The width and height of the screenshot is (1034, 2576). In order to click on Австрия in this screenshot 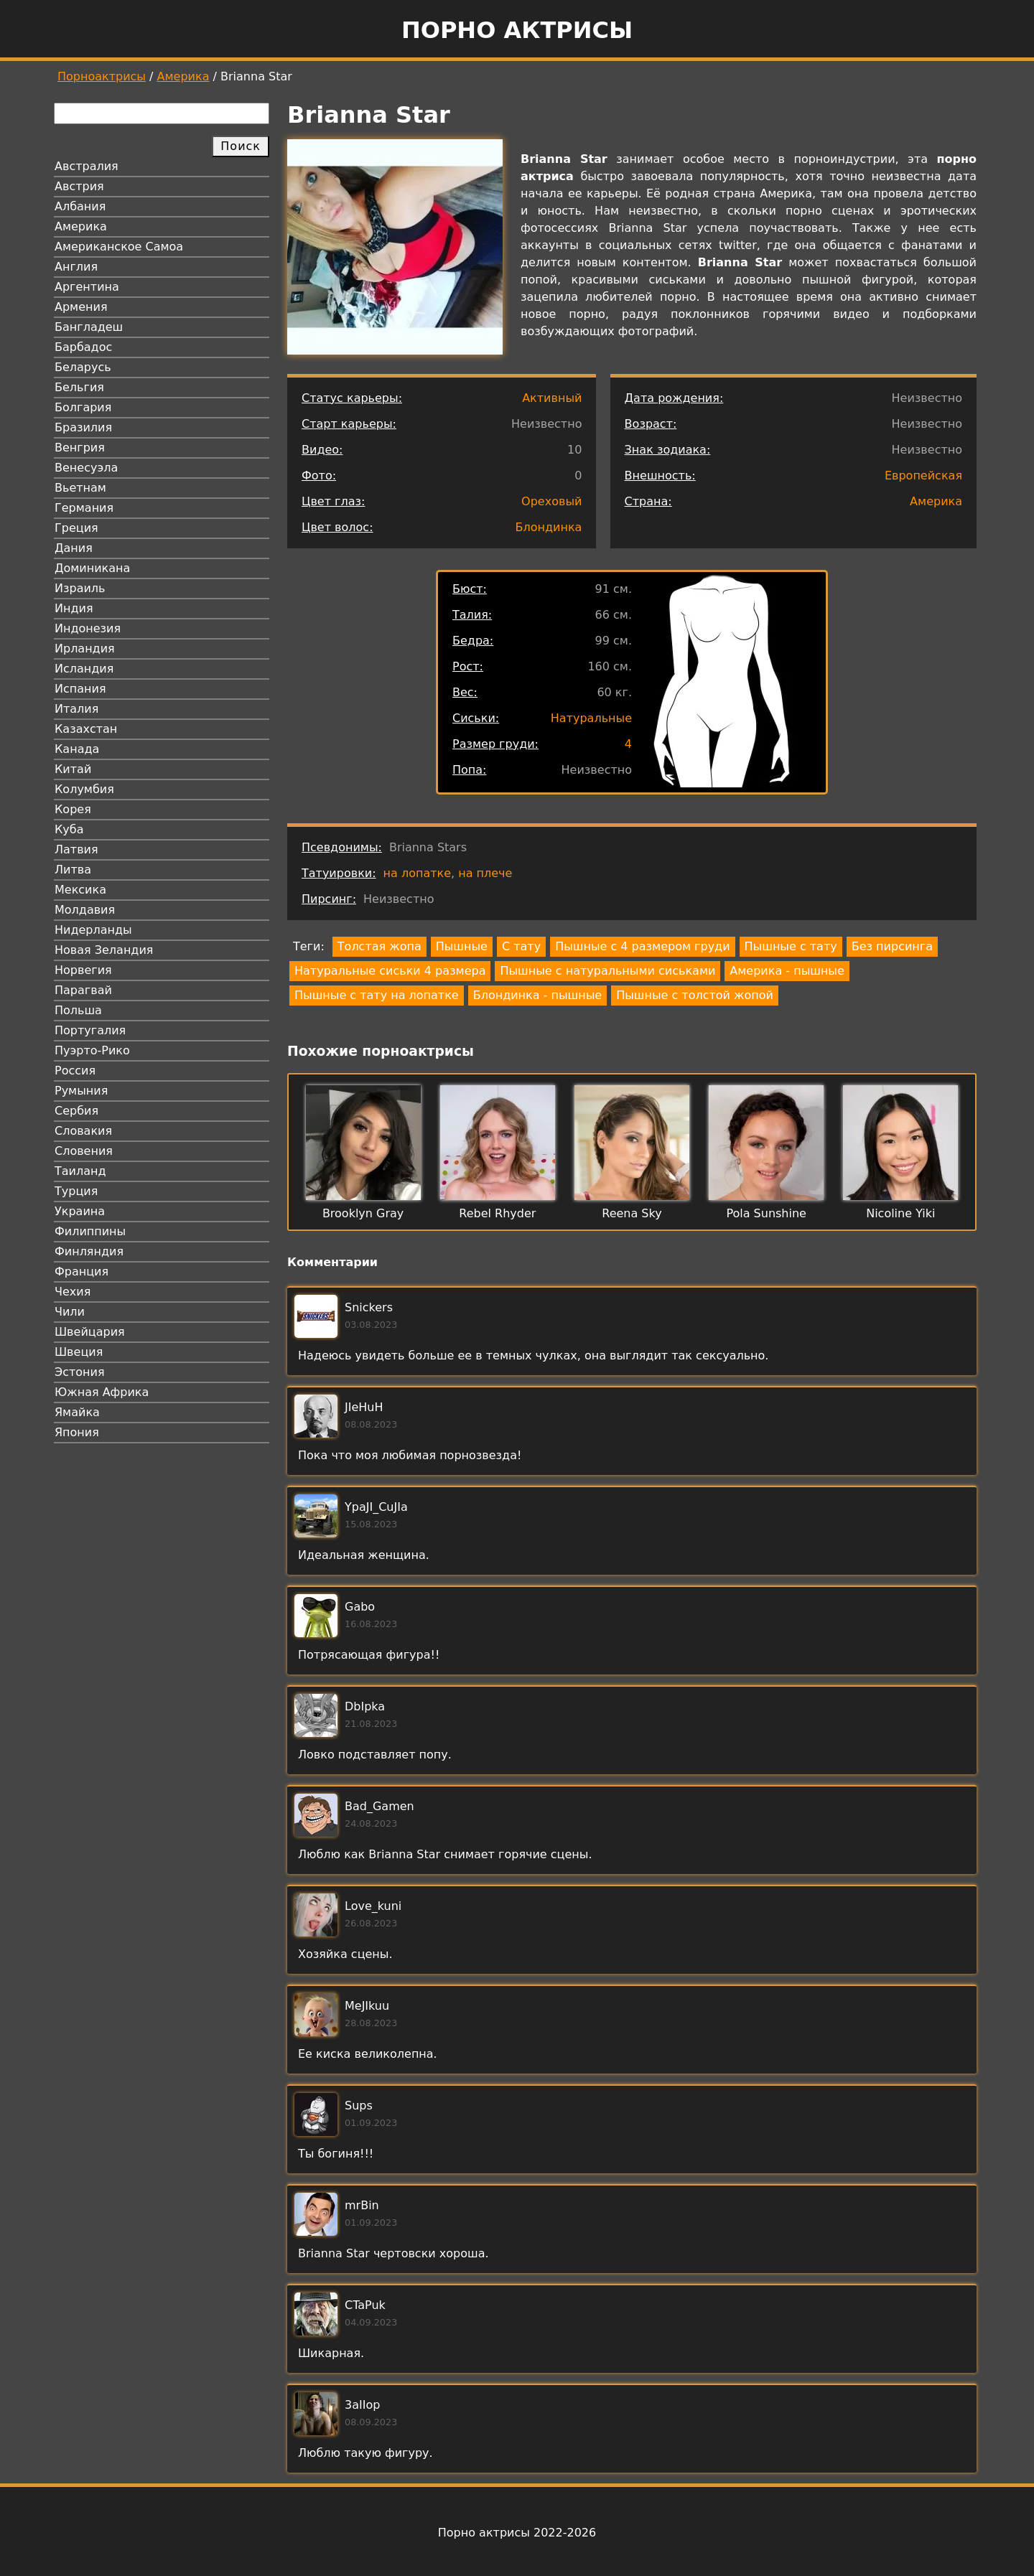, I will do `click(79, 186)`.